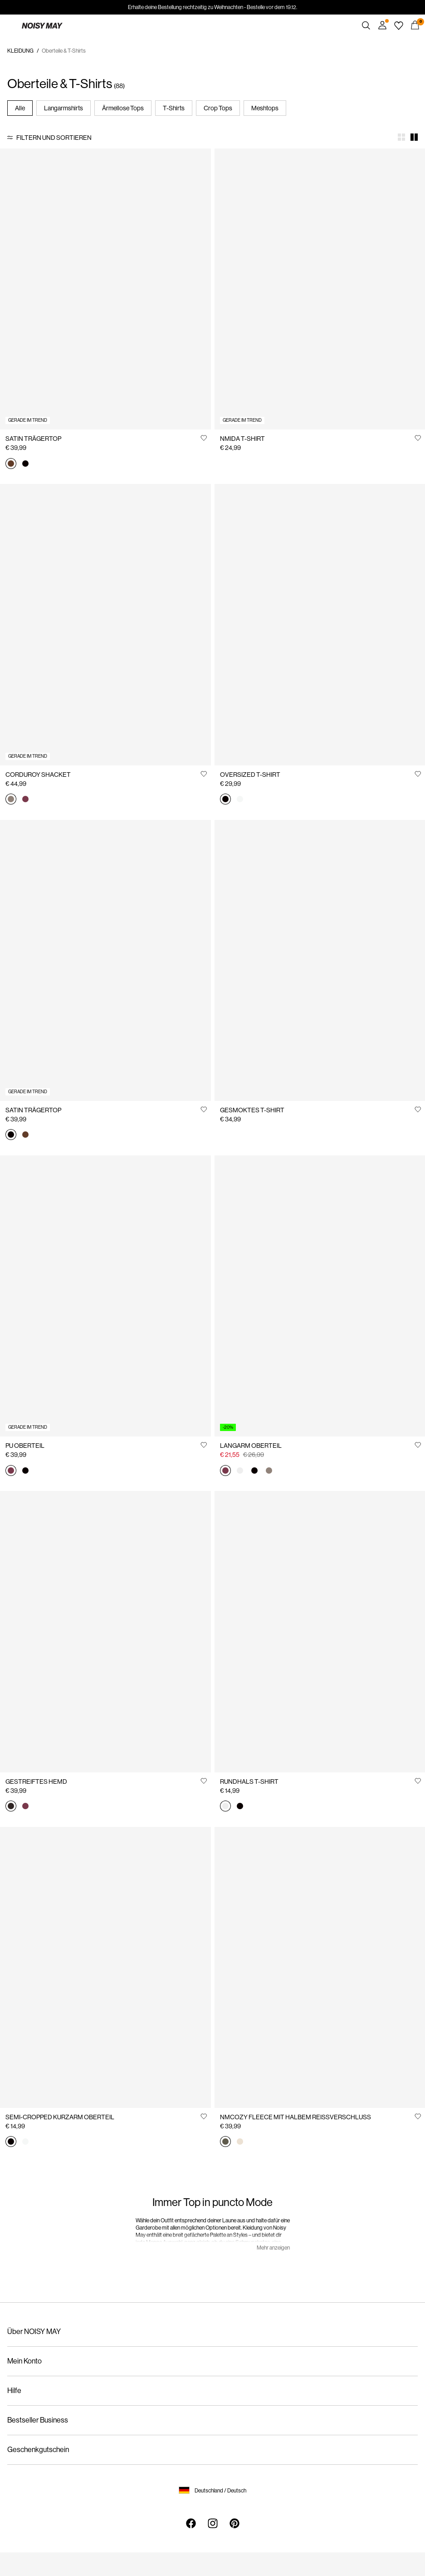 The height and width of the screenshot is (2576, 425). Describe the element at coordinates (105, 624) in the screenshot. I see `[Product tile image - CORDUROY SHACKET, Morel]` at that location.